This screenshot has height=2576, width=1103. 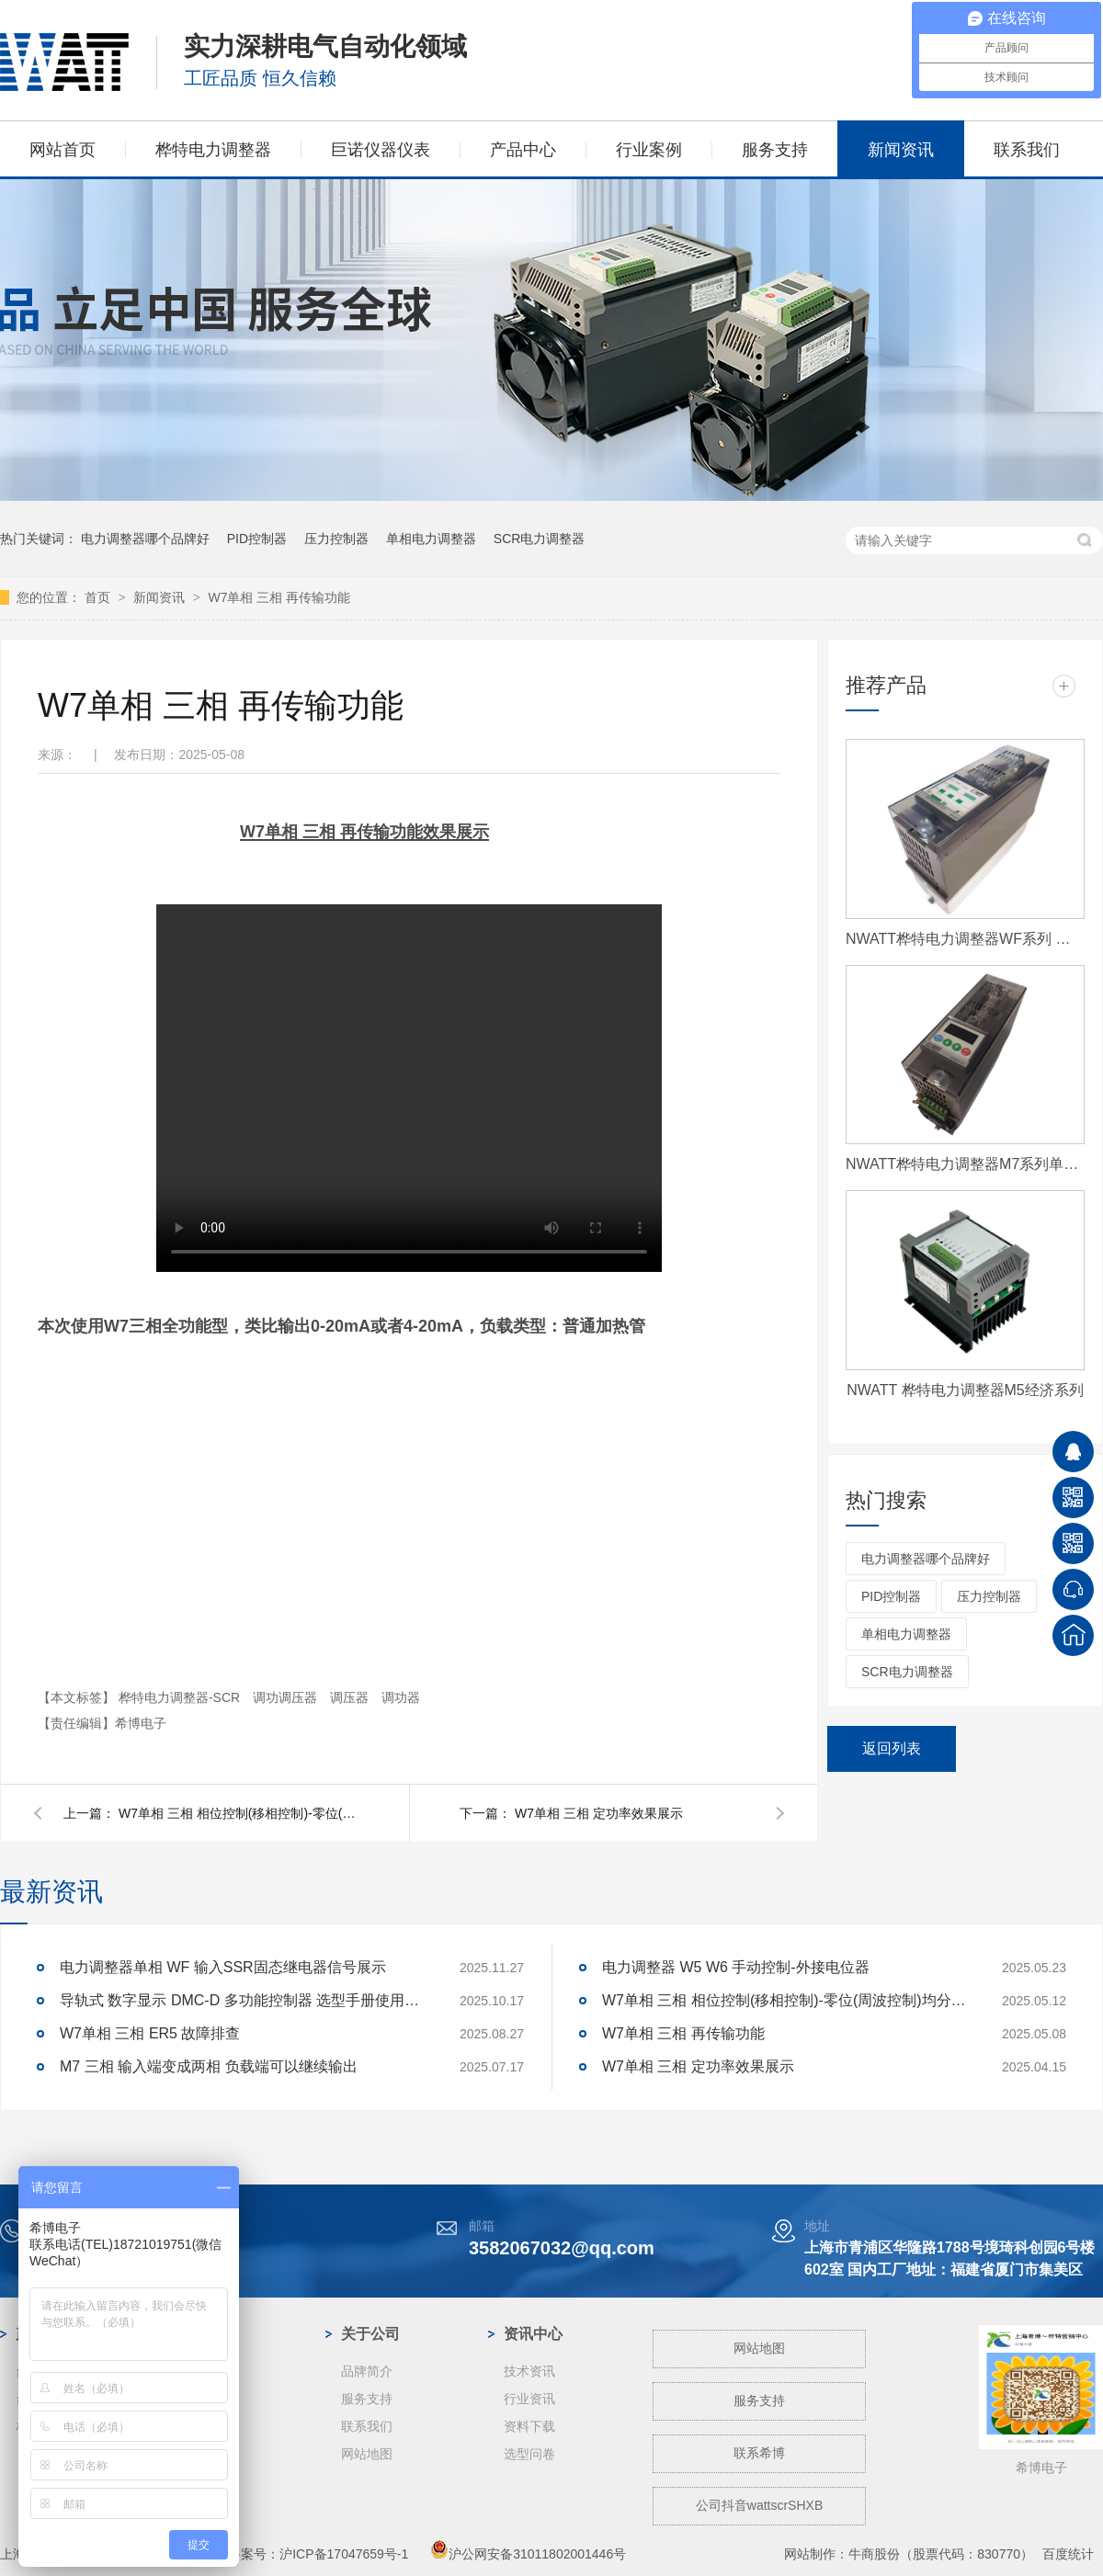 What do you see at coordinates (336, 538) in the screenshot?
I see `压力控制器` at bounding box center [336, 538].